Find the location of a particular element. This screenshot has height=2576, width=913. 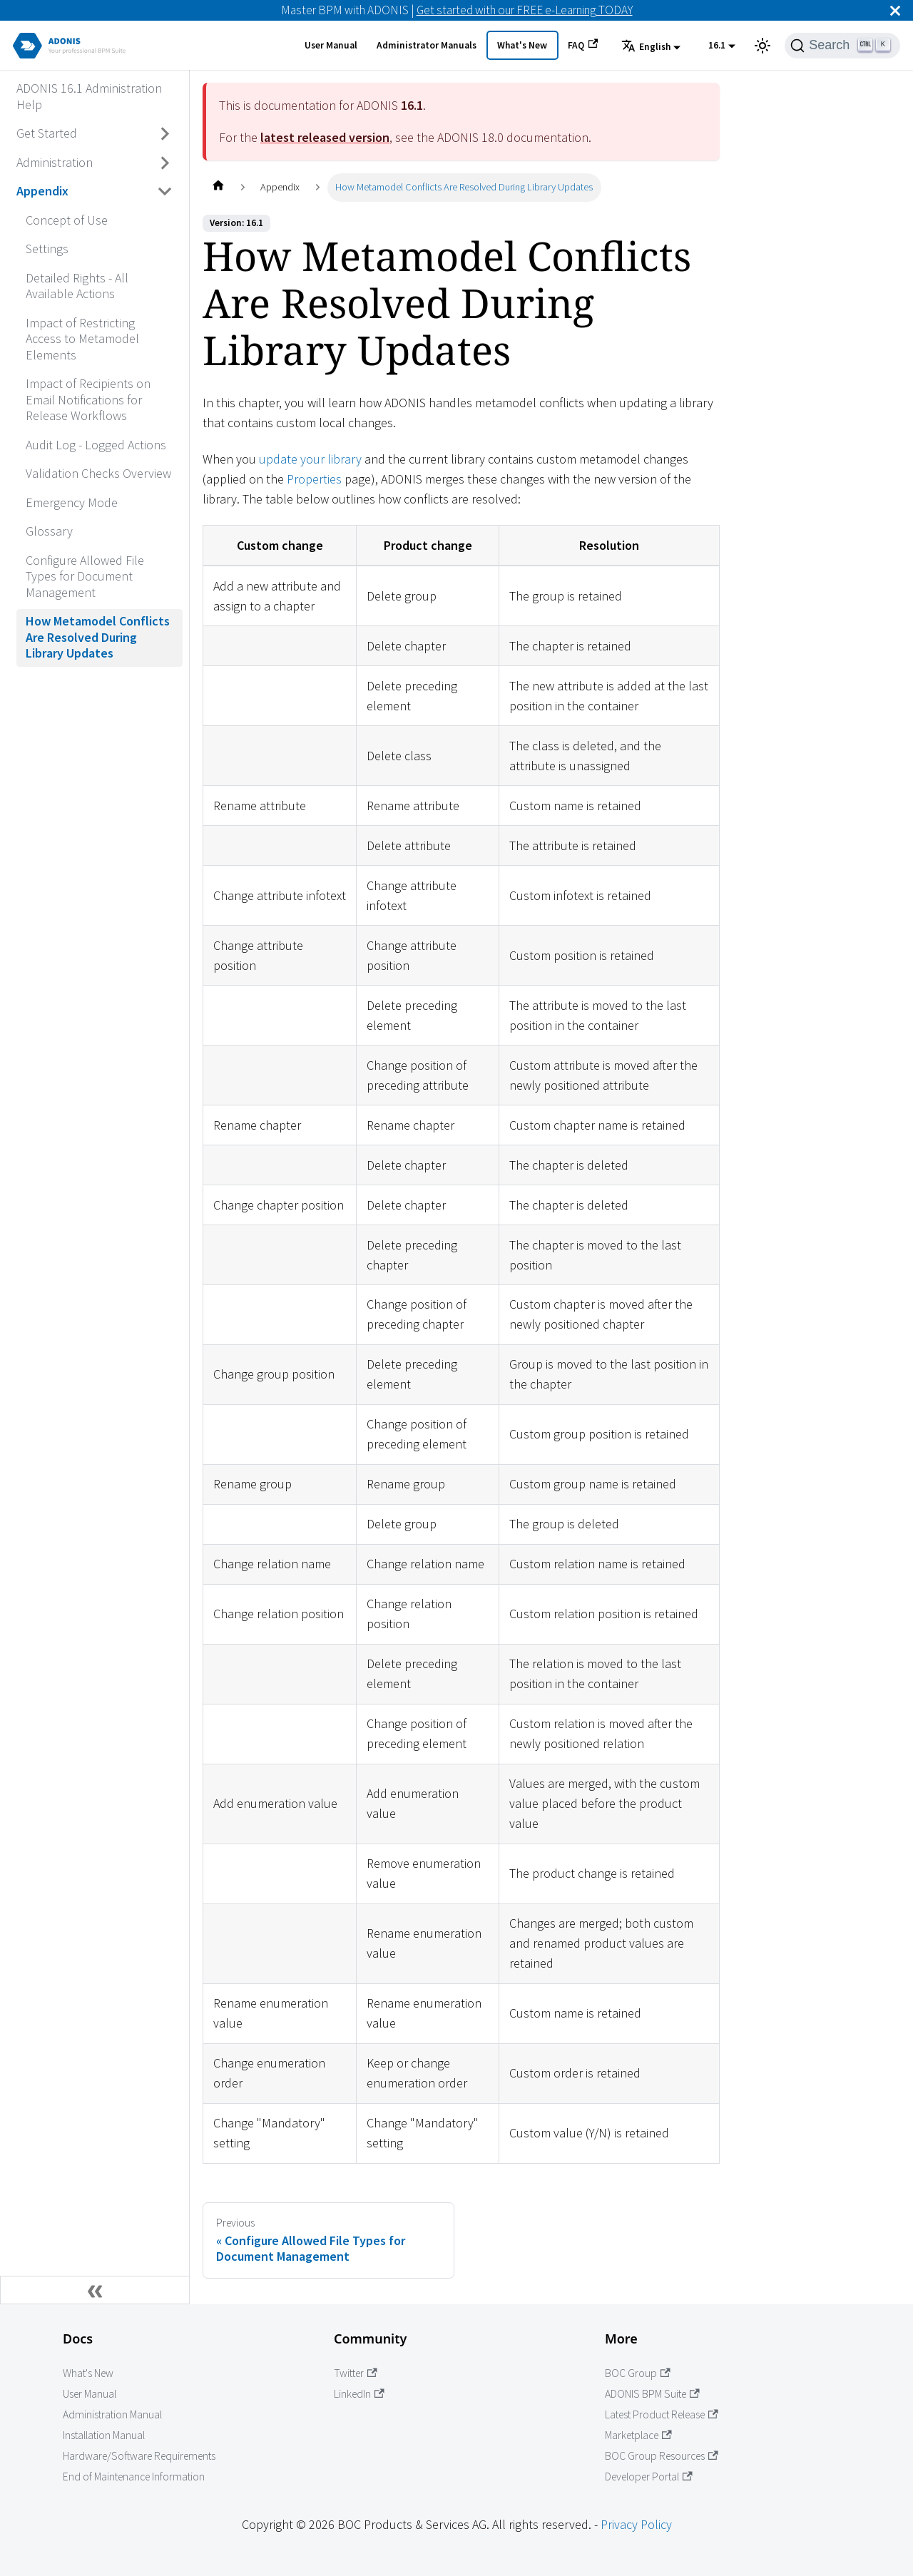

[Collapse sidebar] is located at coordinates (95, 2290).